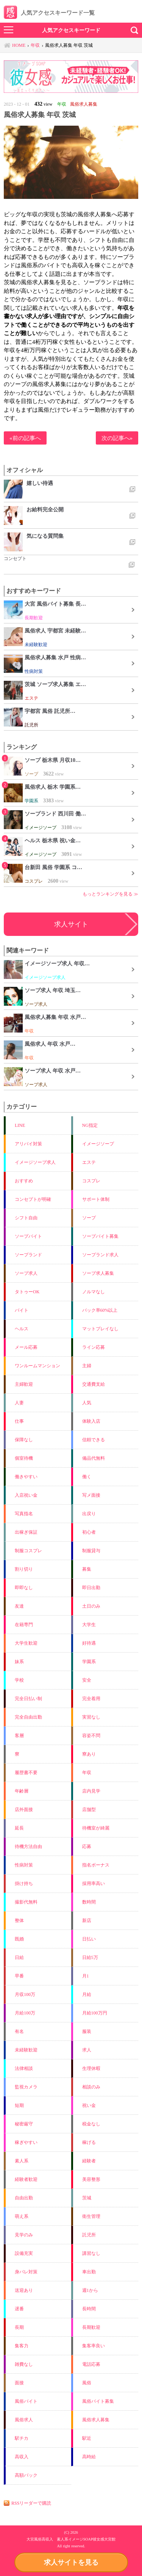 This screenshot has height=2576, width=142. What do you see at coordinates (27, 1292) in the screenshot?
I see `タトゥーOK` at bounding box center [27, 1292].